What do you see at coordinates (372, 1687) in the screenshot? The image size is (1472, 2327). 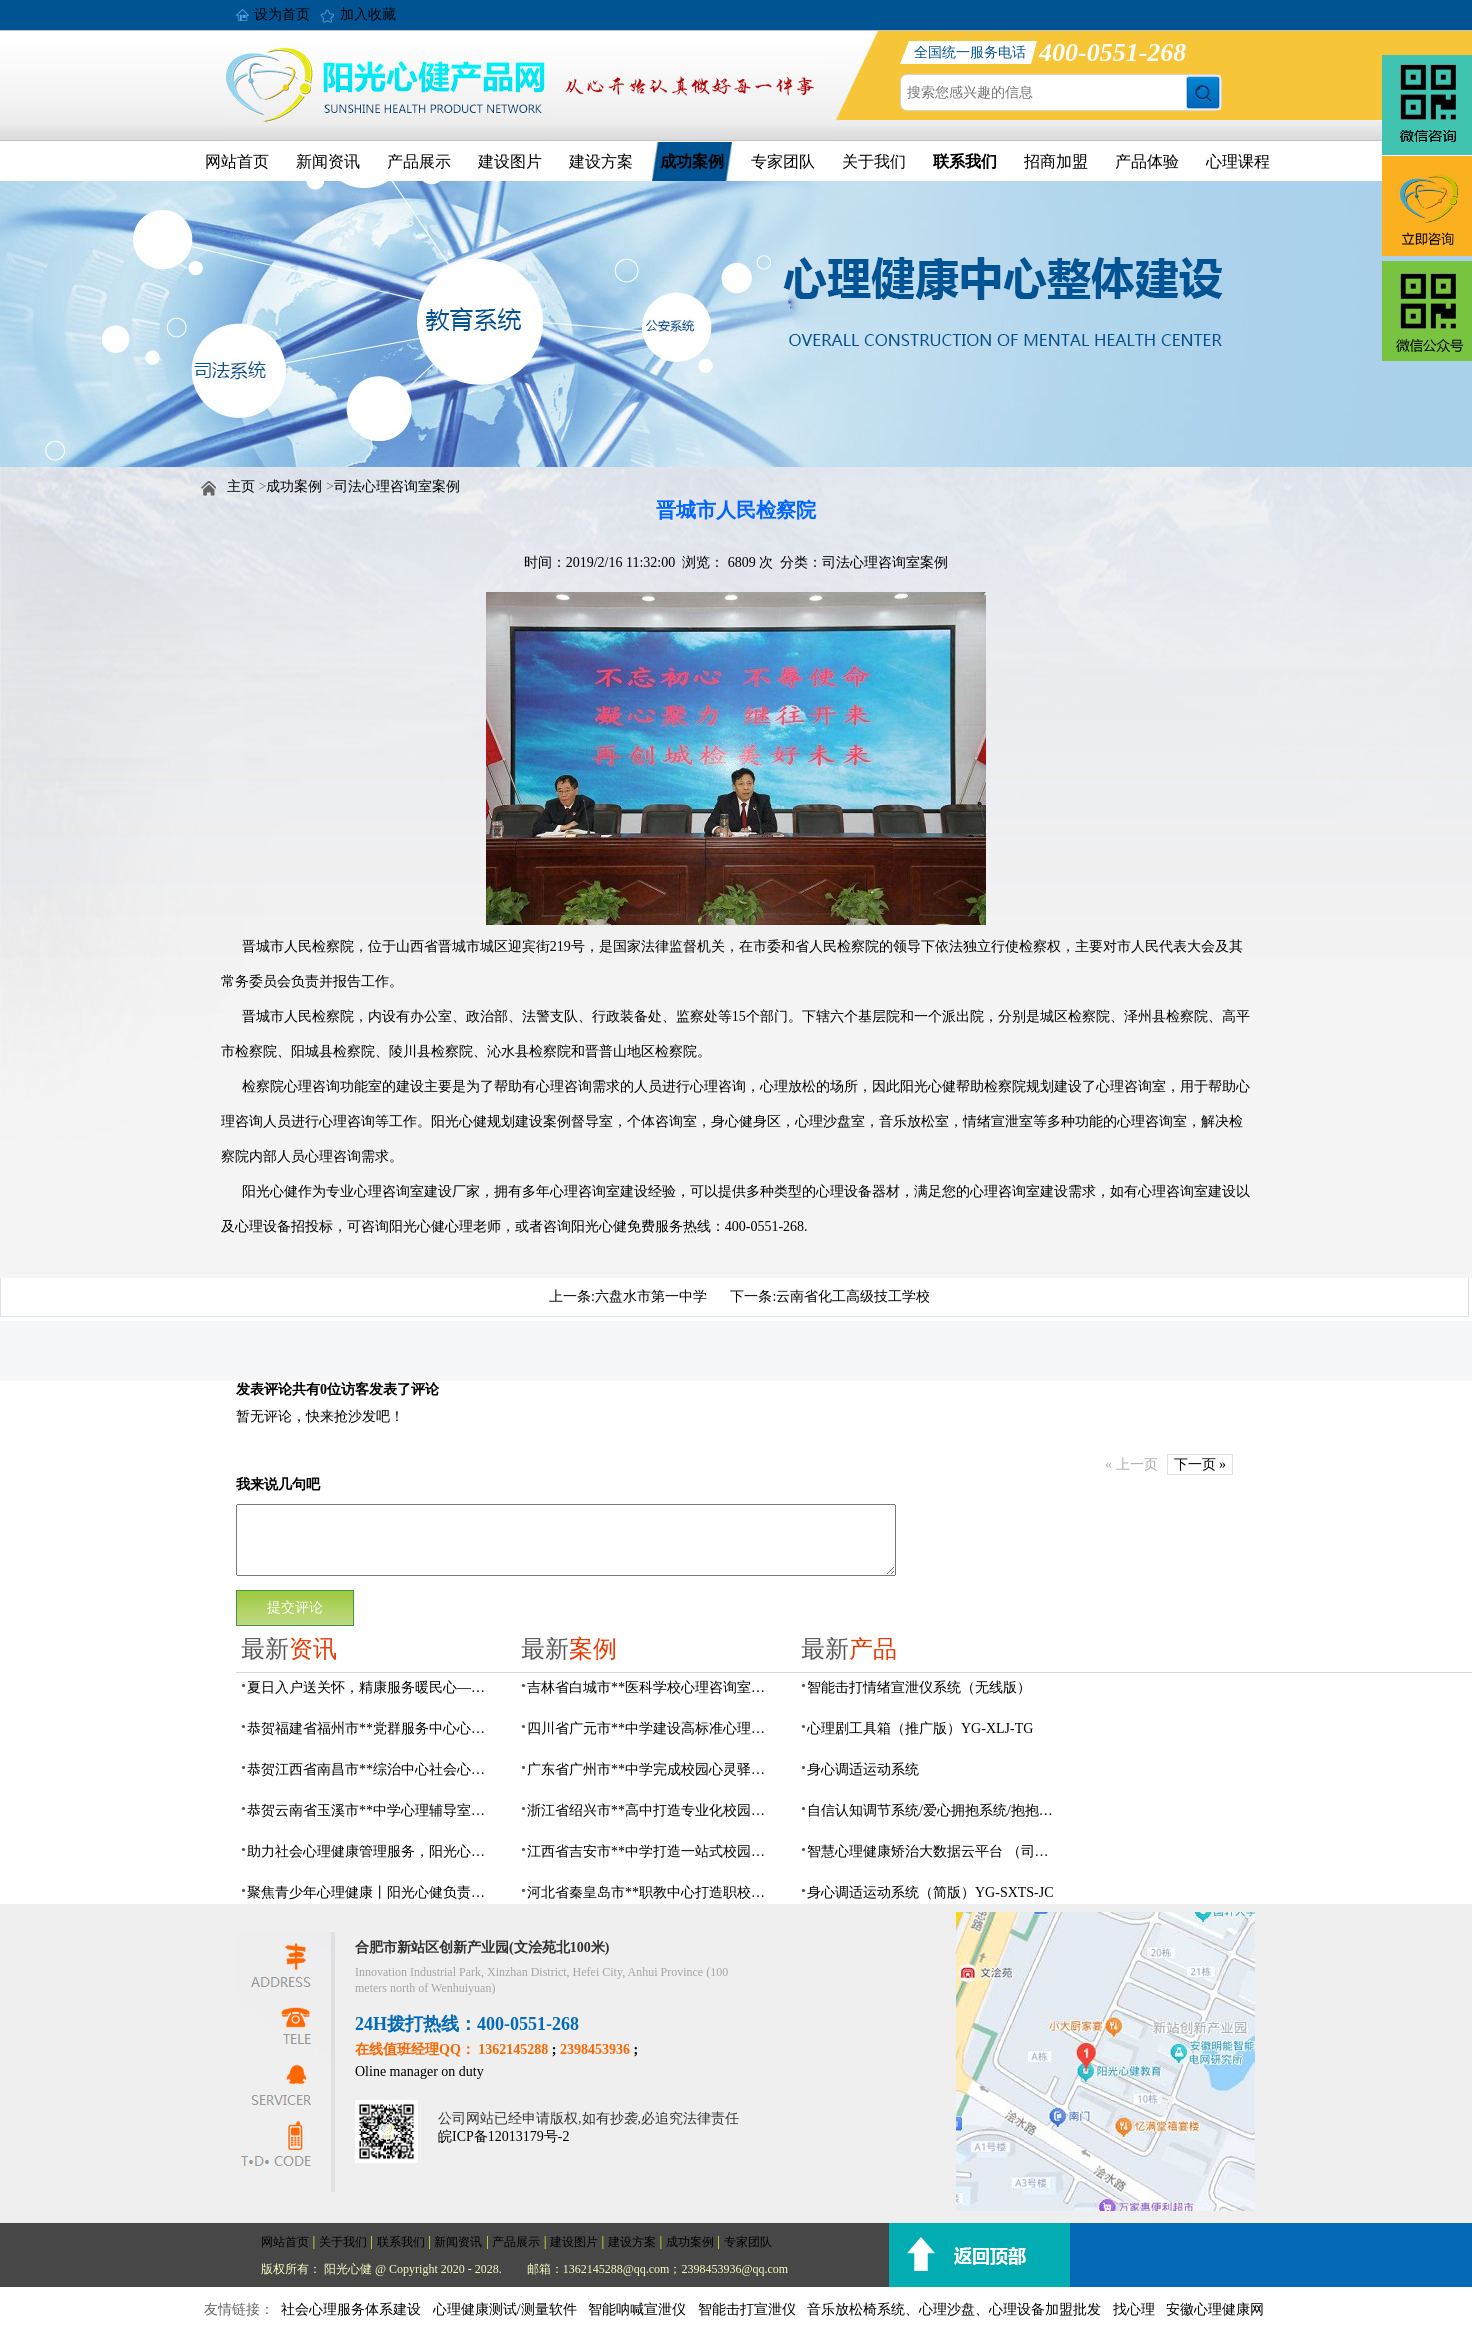 I see `夏日入户送关怀，精康服务暖民心——阳光心健持续开展精康家庭入户走访` at bounding box center [372, 1687].